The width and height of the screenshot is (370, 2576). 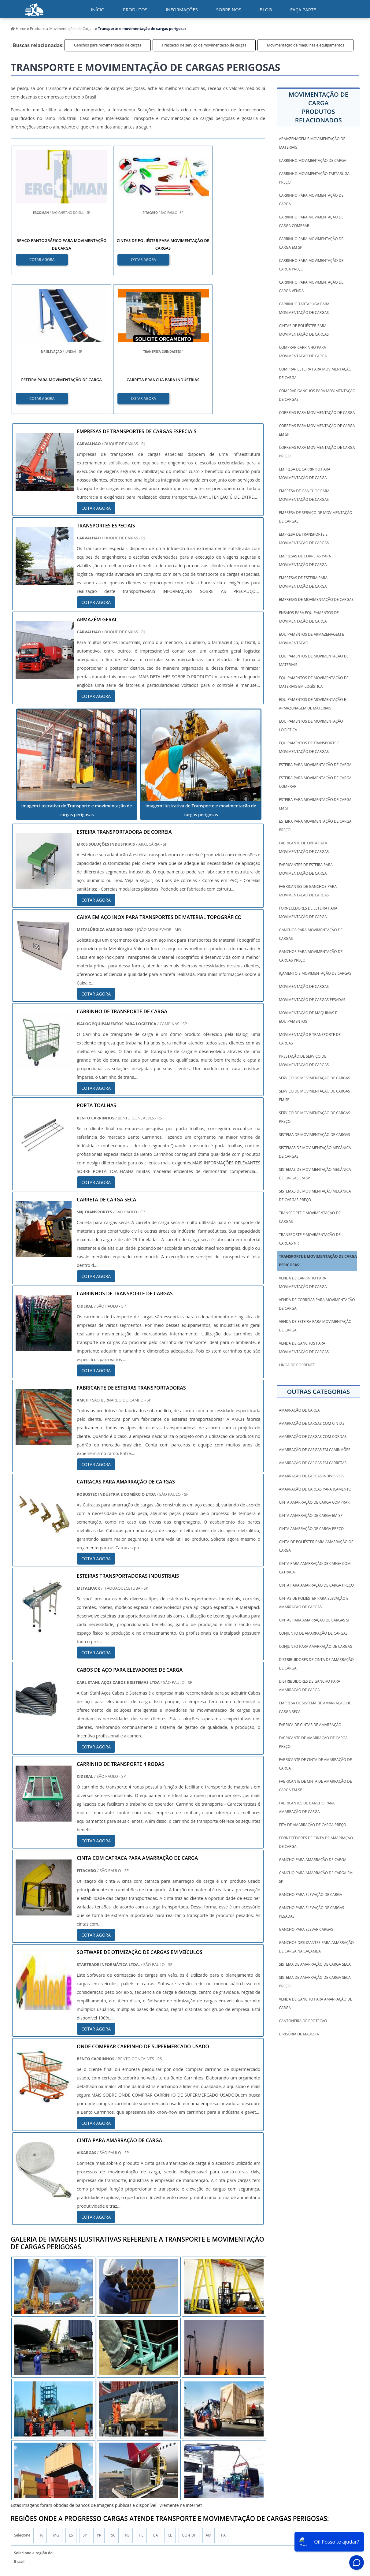 What do you see at coordinates (218, 2460) in the screenshot?
I see `Litoral de São Paulo` at bounding box center [218, 2460].